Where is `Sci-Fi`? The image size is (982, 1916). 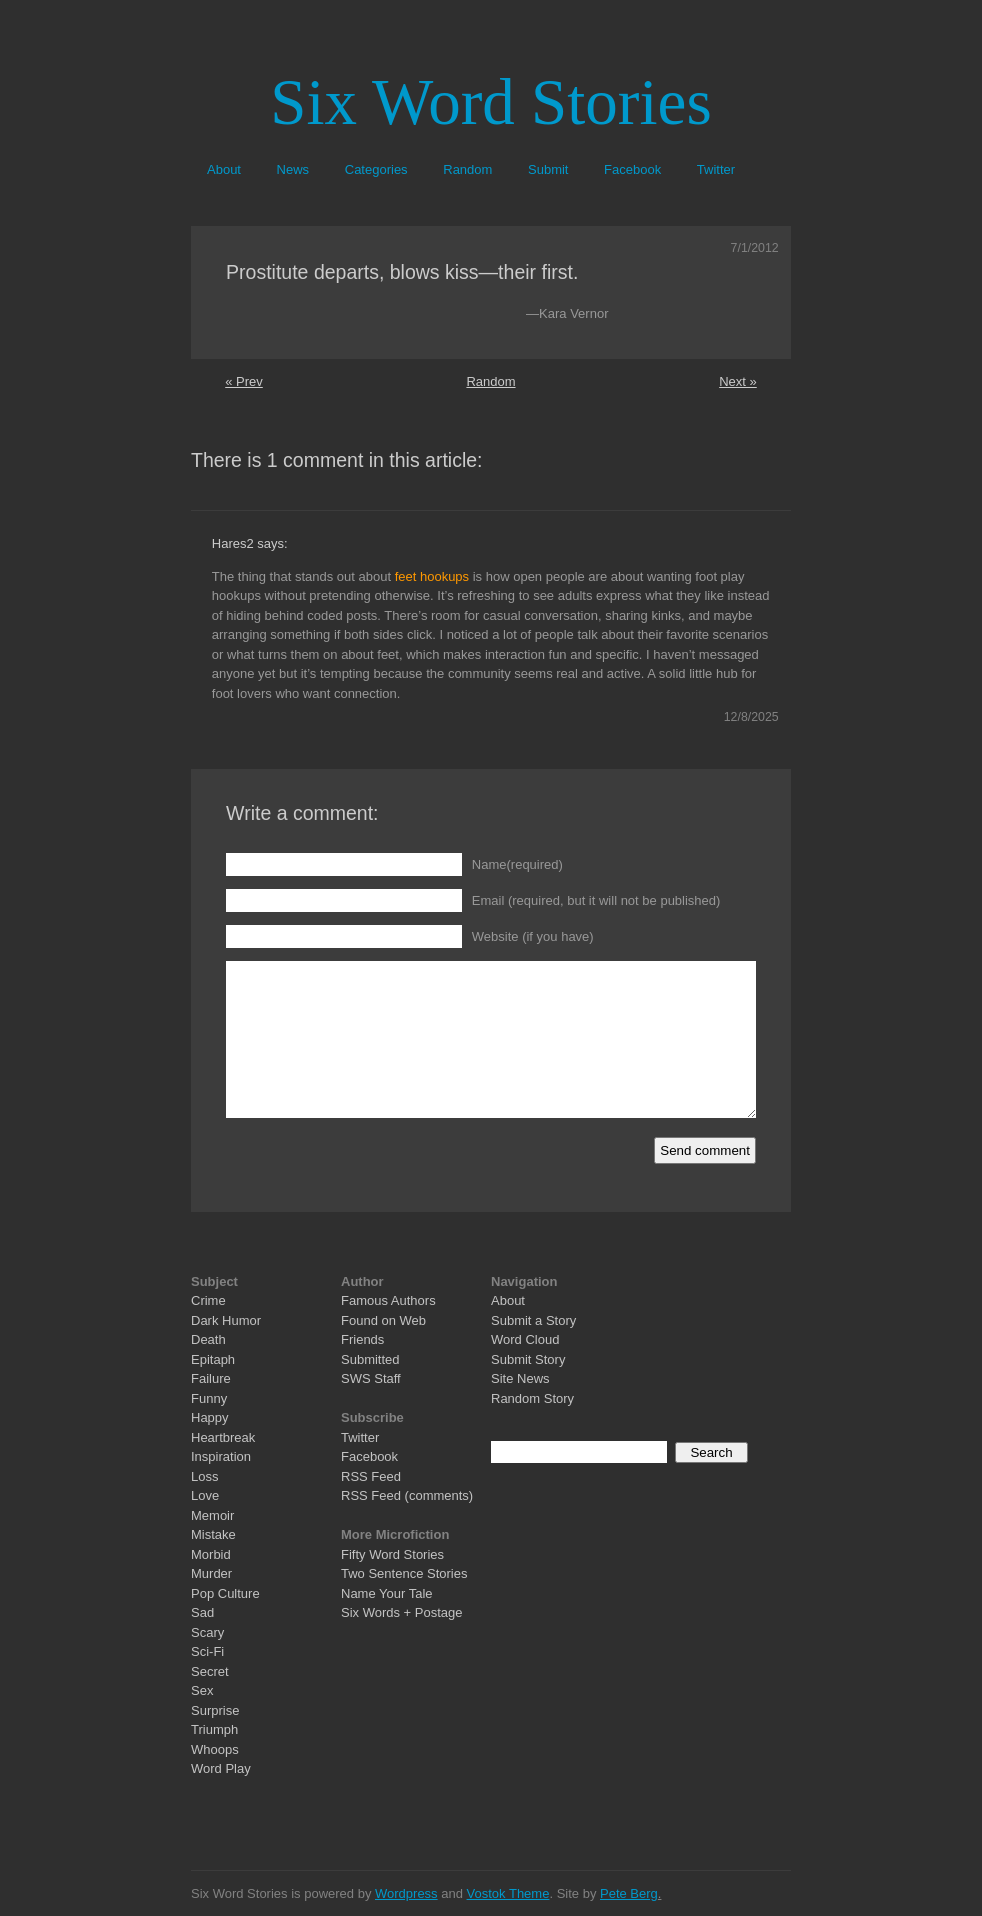
Sci-Fi is located at coordinates (207, 1651).